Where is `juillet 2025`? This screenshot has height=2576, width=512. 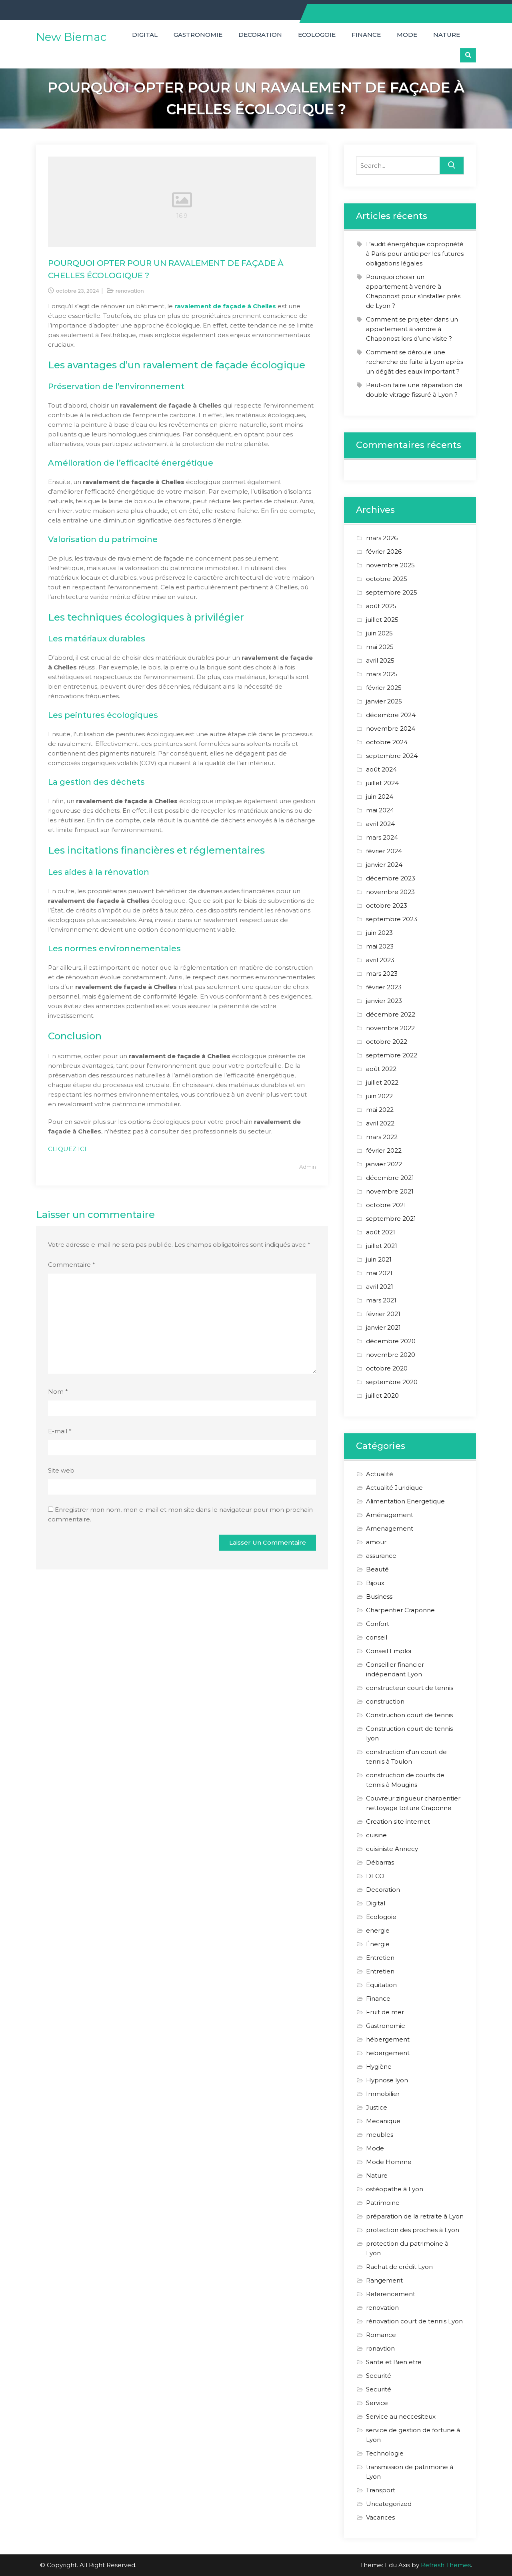
juillet 2025 is located at coordinates (382, 619).